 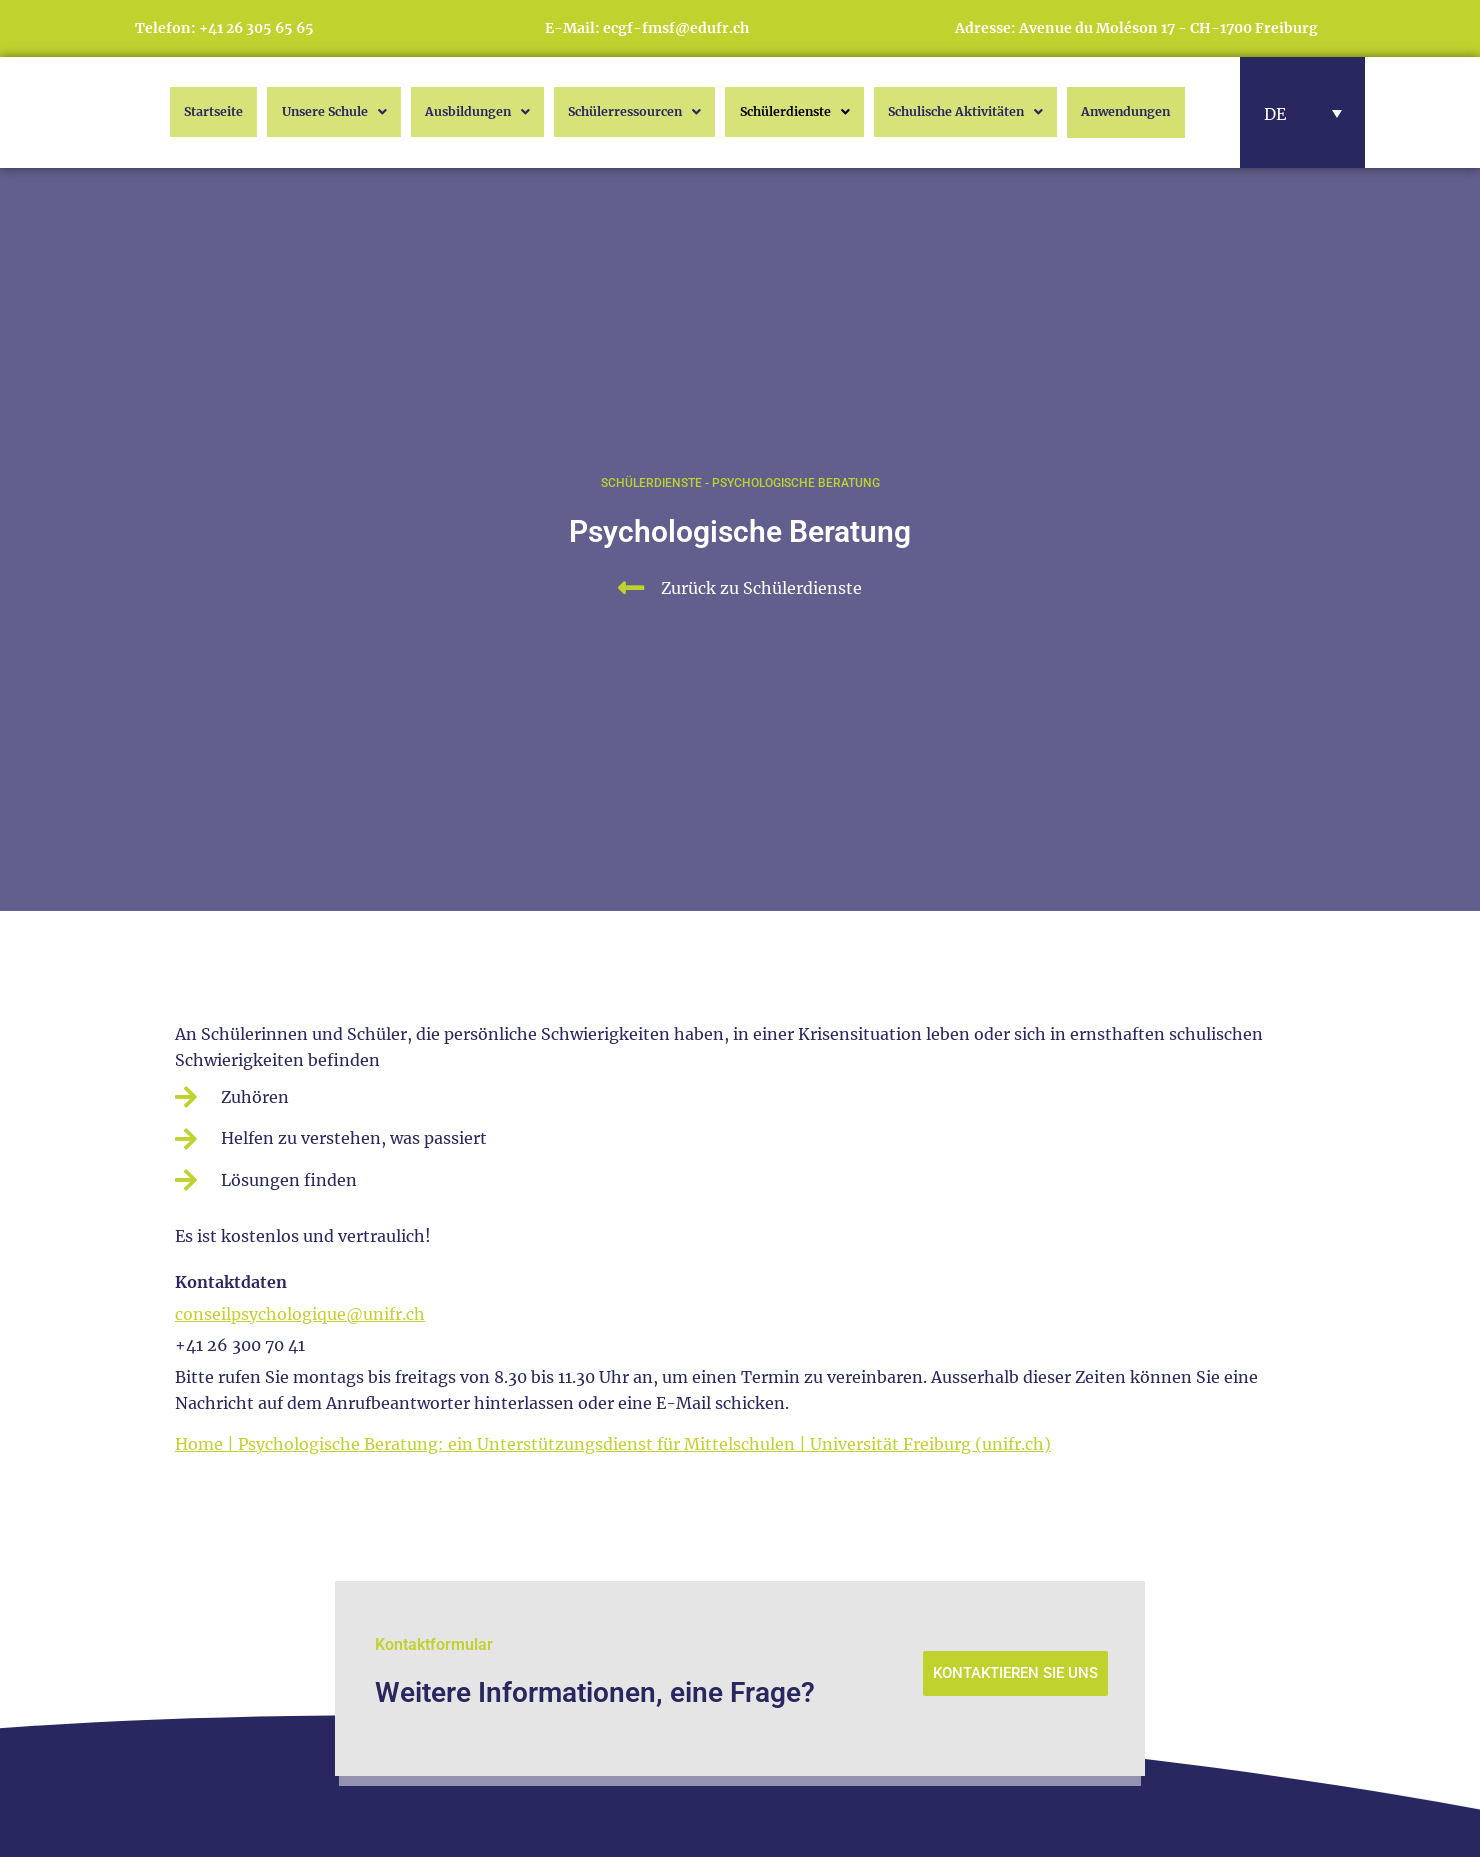 What do you see at coordinates (1303, 113) in the screenshot?
I see `[button]` at bounding box center [1303, 113].